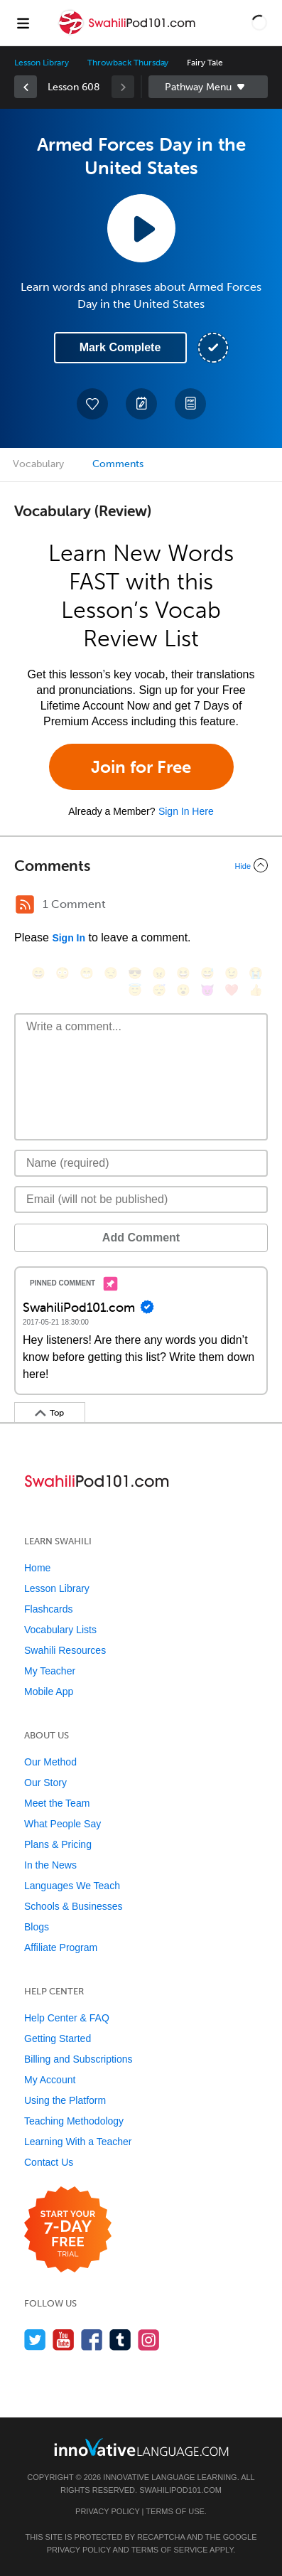  What do you see at coordinates (208, 86) in the screenshot?
I see `Sidebar [Show sidebar]` at bounding box center [208, 86].